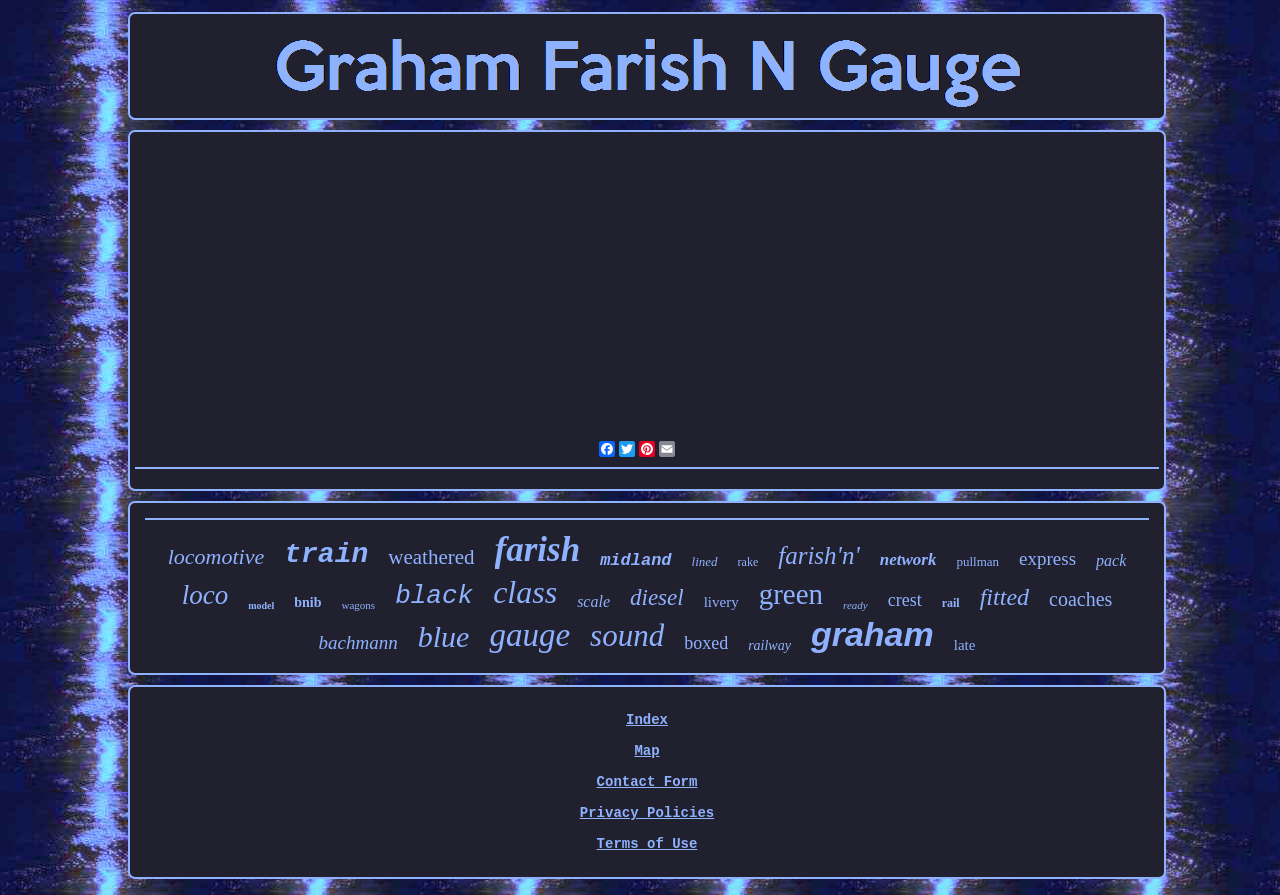  What do you see at coordinates (647, 782) in the screenshot?
I see `Contact Form` at bounding box center [647, 782].